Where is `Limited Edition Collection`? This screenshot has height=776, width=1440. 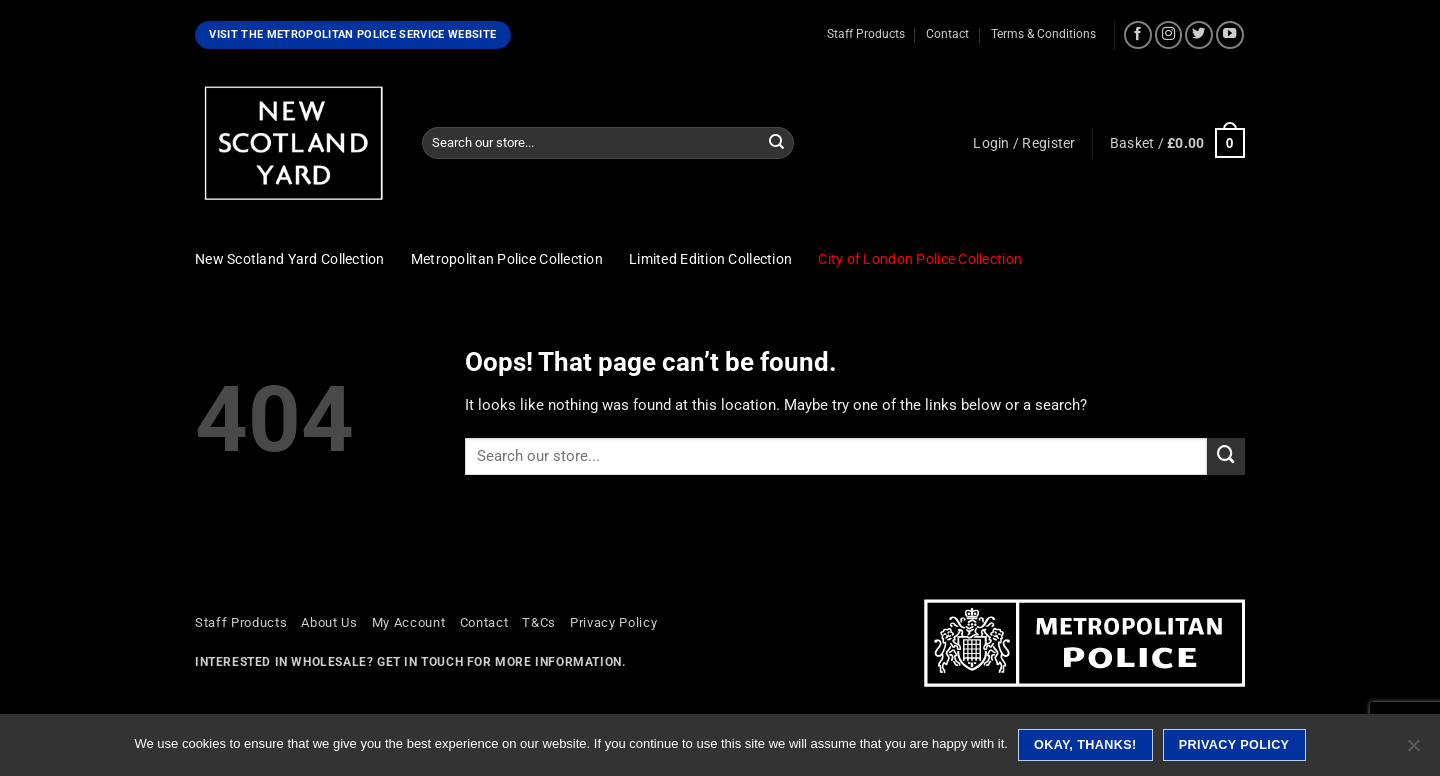 Limited Edition Collection is located at coordinates (710, 259).